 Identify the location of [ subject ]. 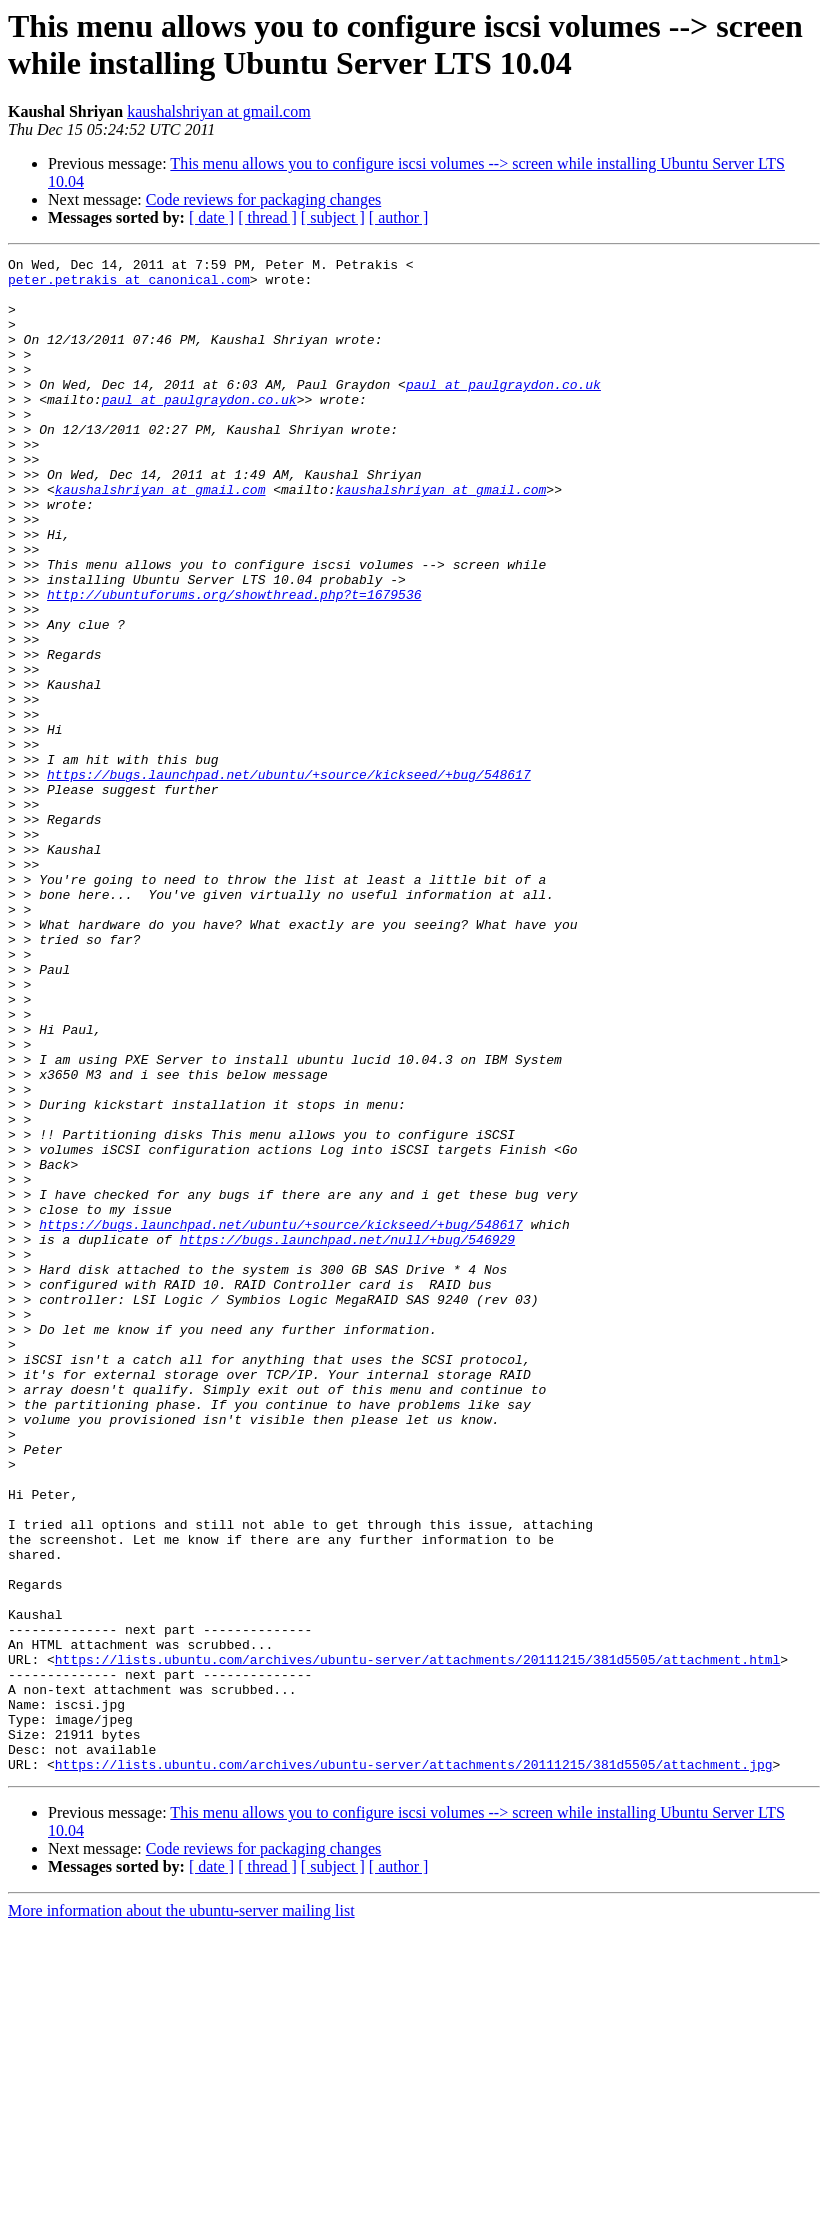
(333, 217).